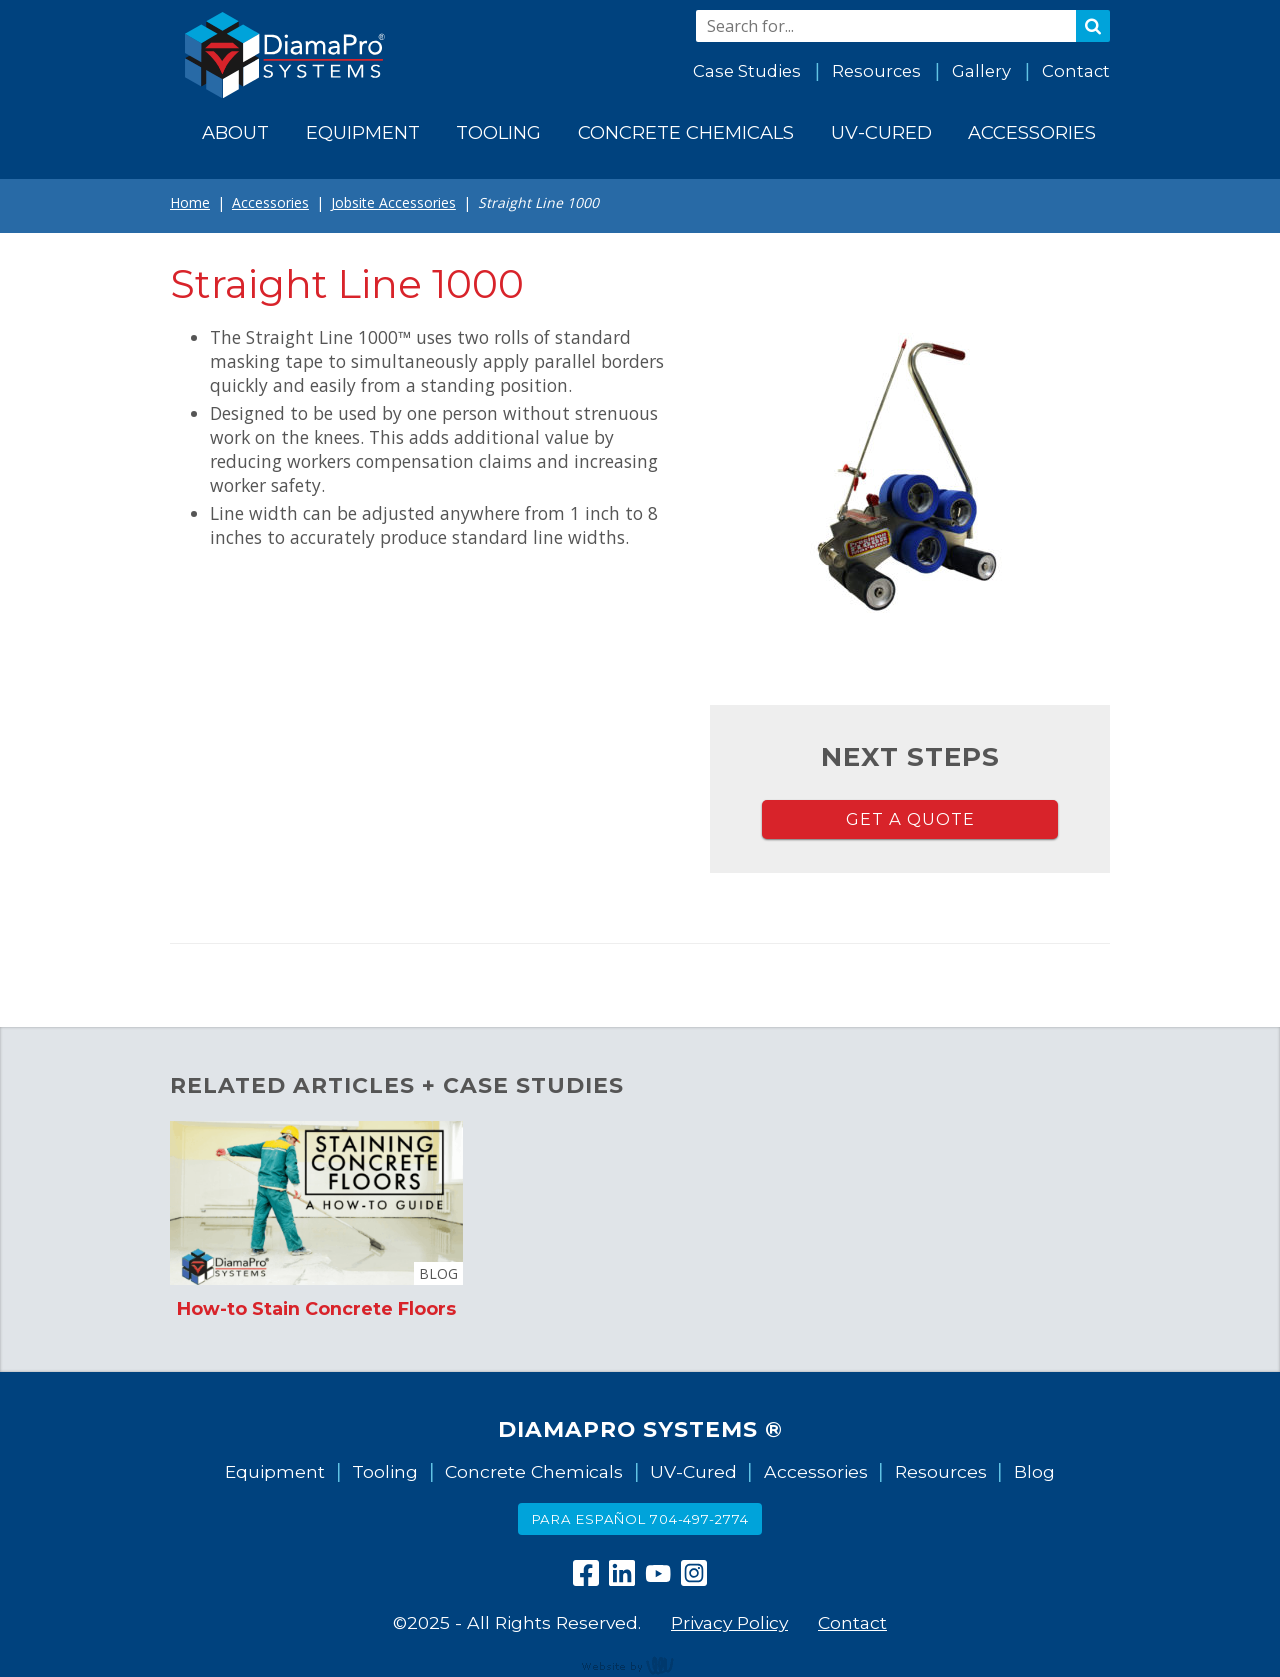  Describe the element at coordinates (693, 1471) in the screenshot. I see `UV-Cured` at that location.